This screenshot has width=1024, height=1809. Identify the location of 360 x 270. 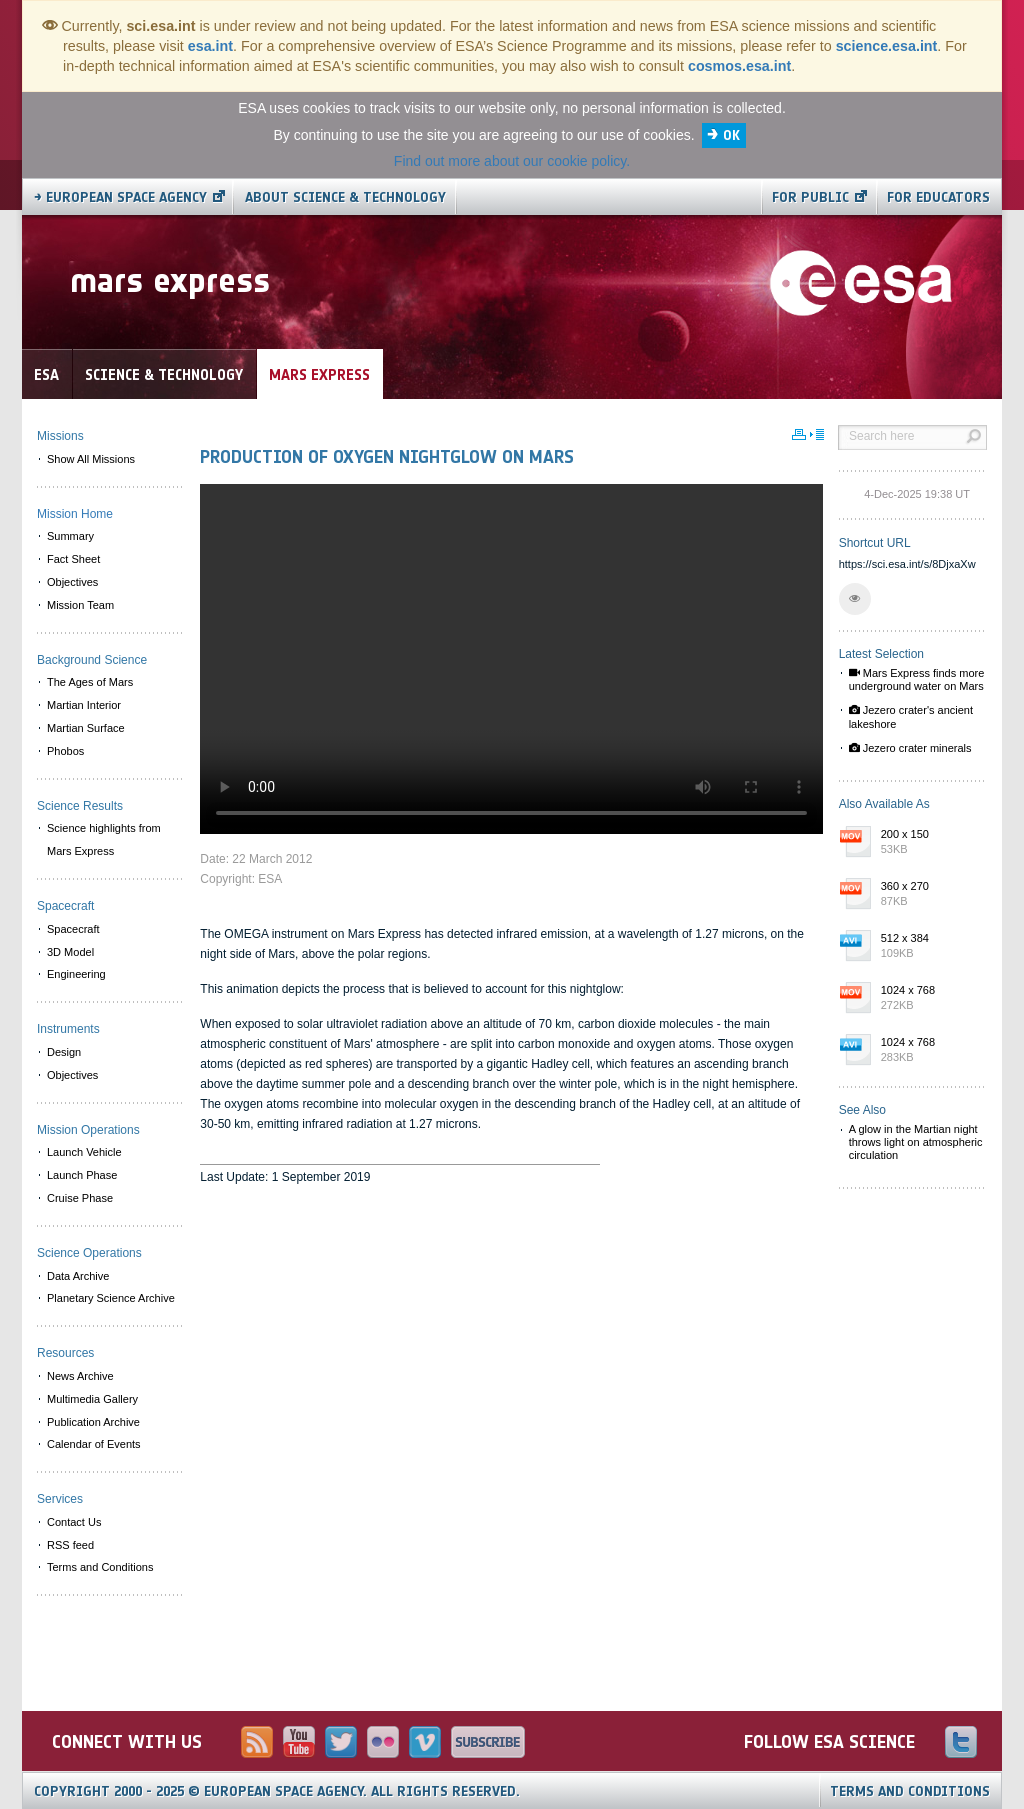
(929, 895).